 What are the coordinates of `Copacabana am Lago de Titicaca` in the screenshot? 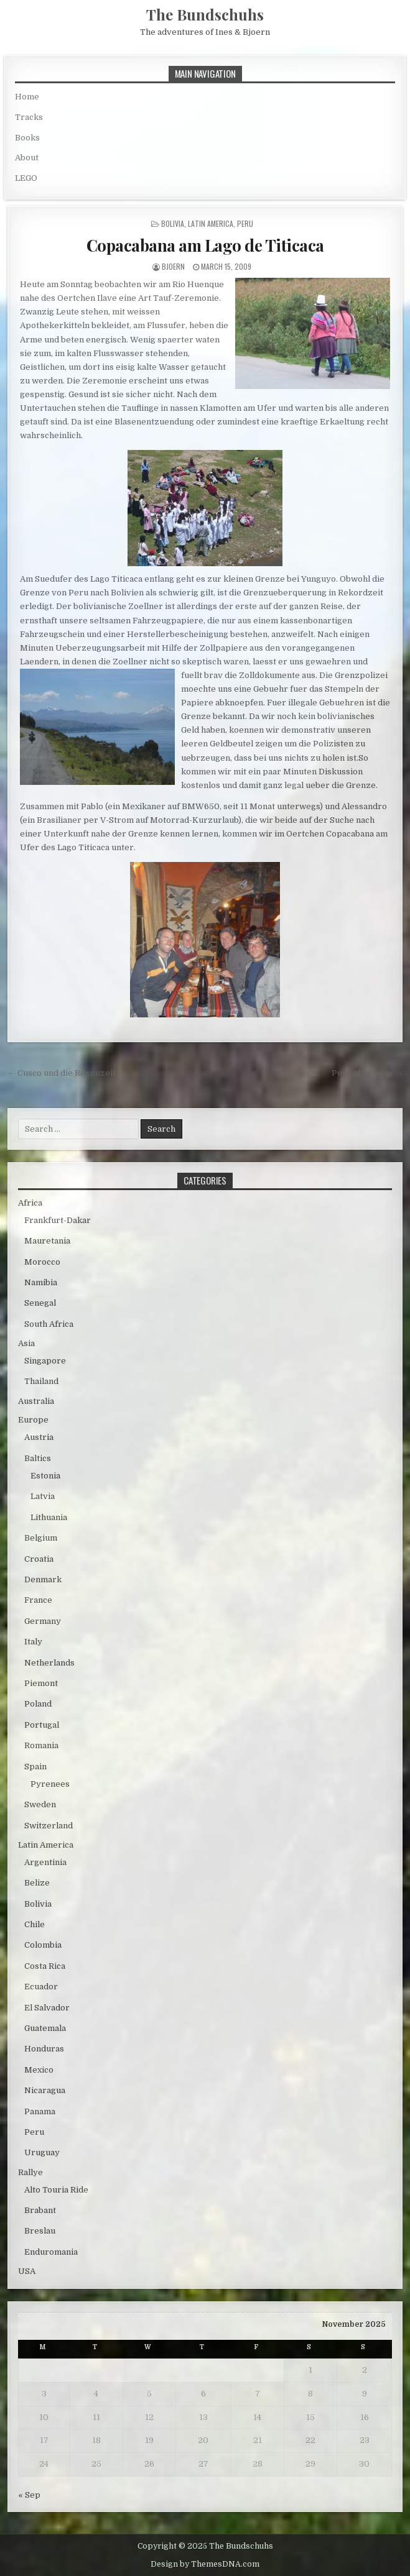 It's located at (205, 245).